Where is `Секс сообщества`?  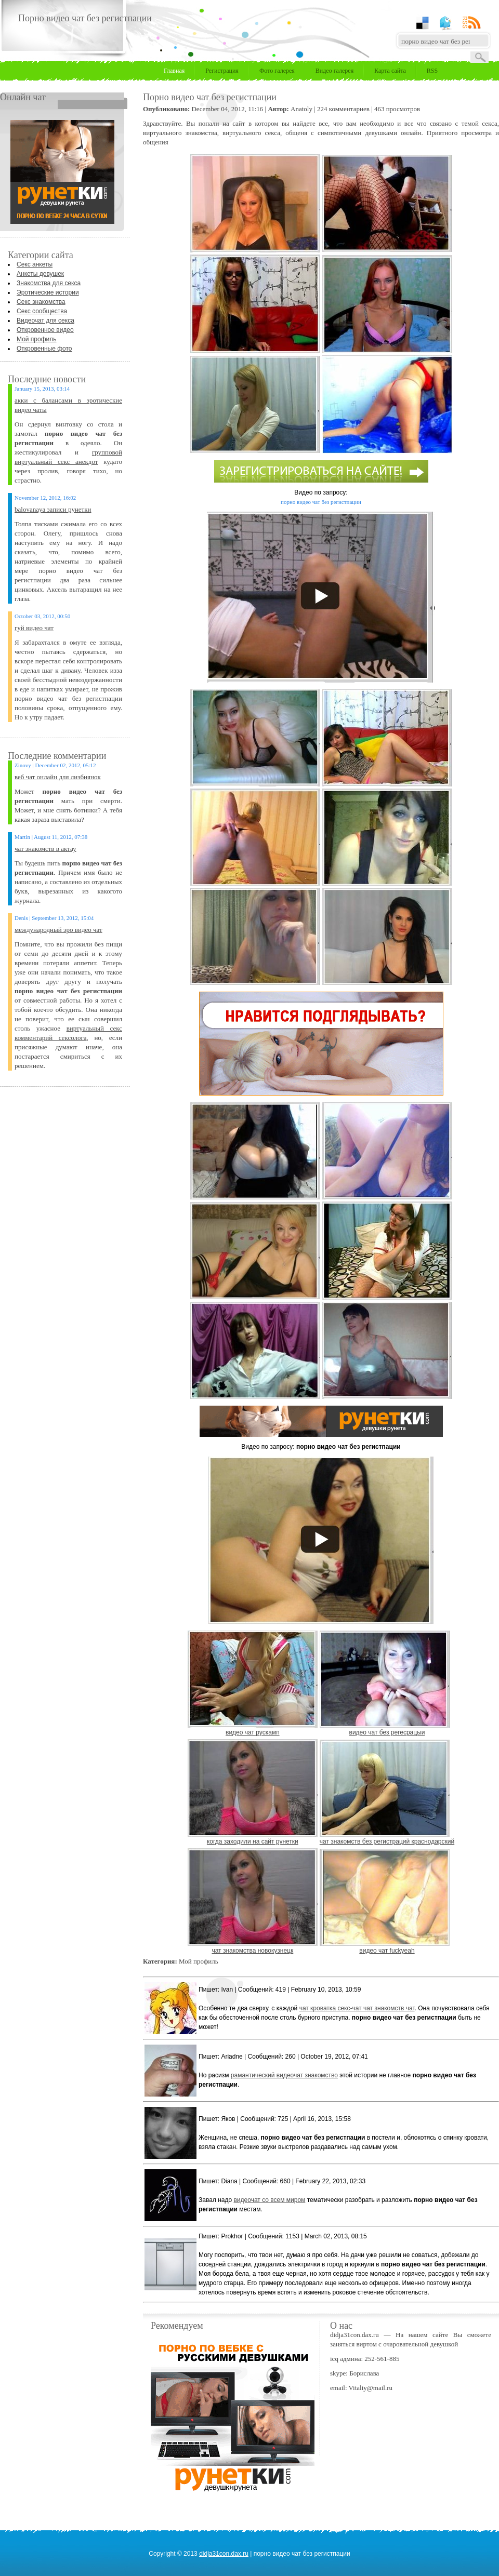 Секс сообщества is located at coordinates (42, 311).